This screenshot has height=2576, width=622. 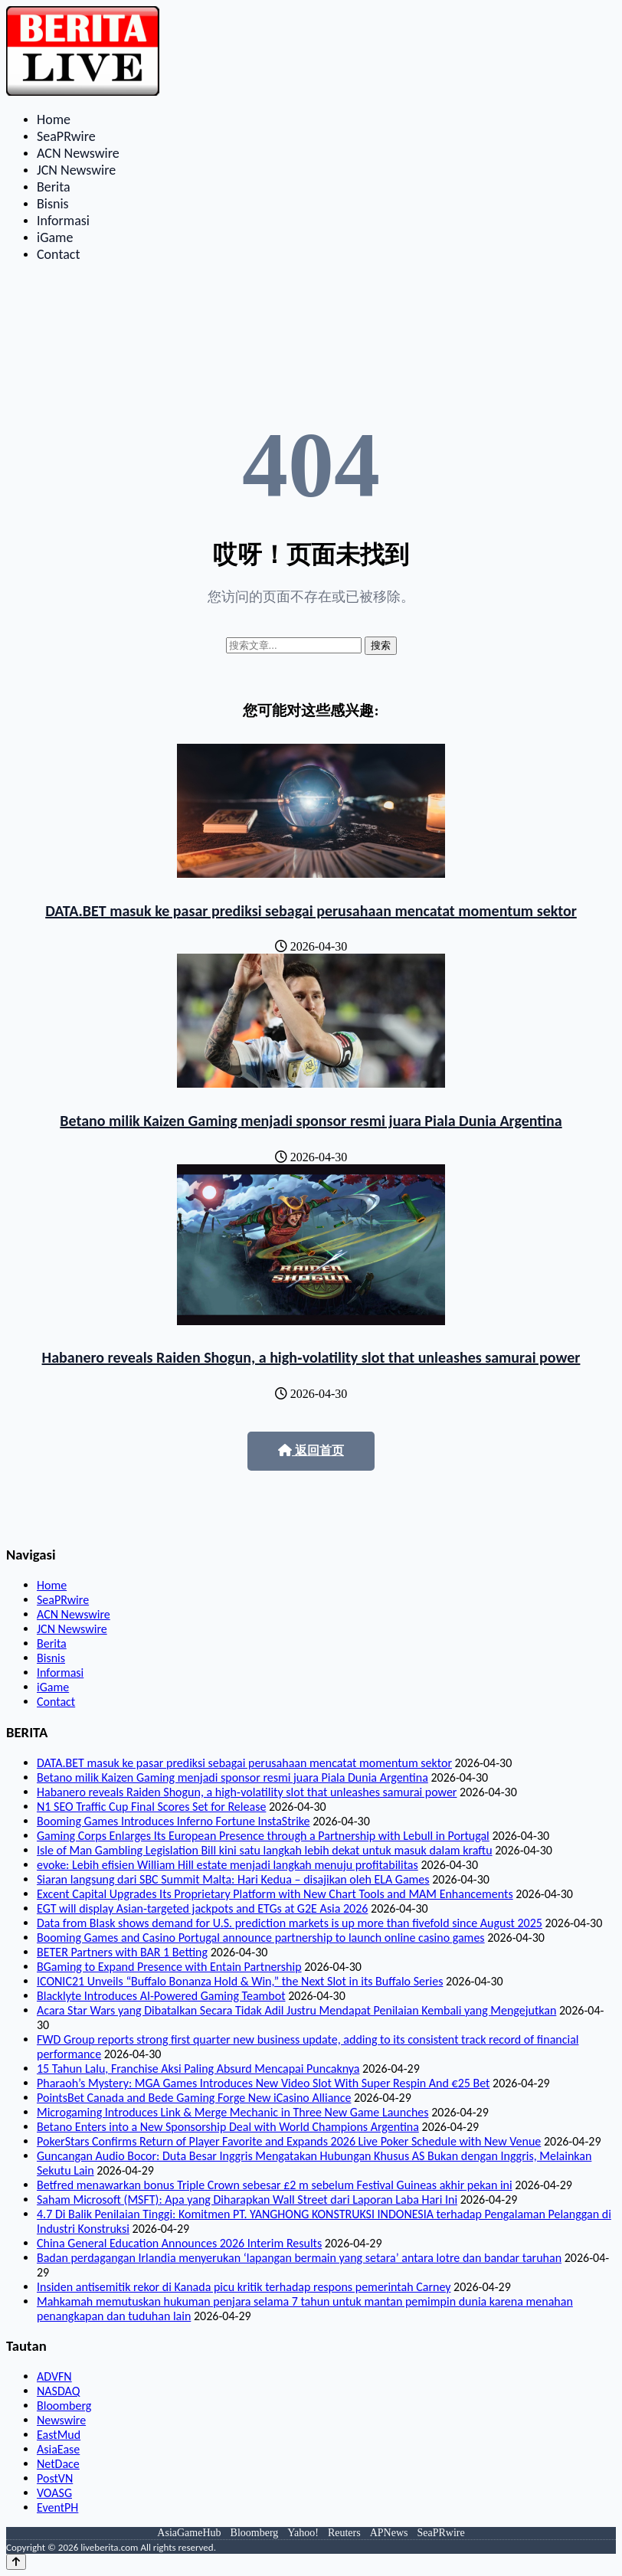 What do you see at coordinates (263, 2083) in the screenshot?
I see `Pharaoh’s Mystery: MGA Games Introduces New Video Slot With Super Respin And €25 Bet` at bounding box center [263, 2083].